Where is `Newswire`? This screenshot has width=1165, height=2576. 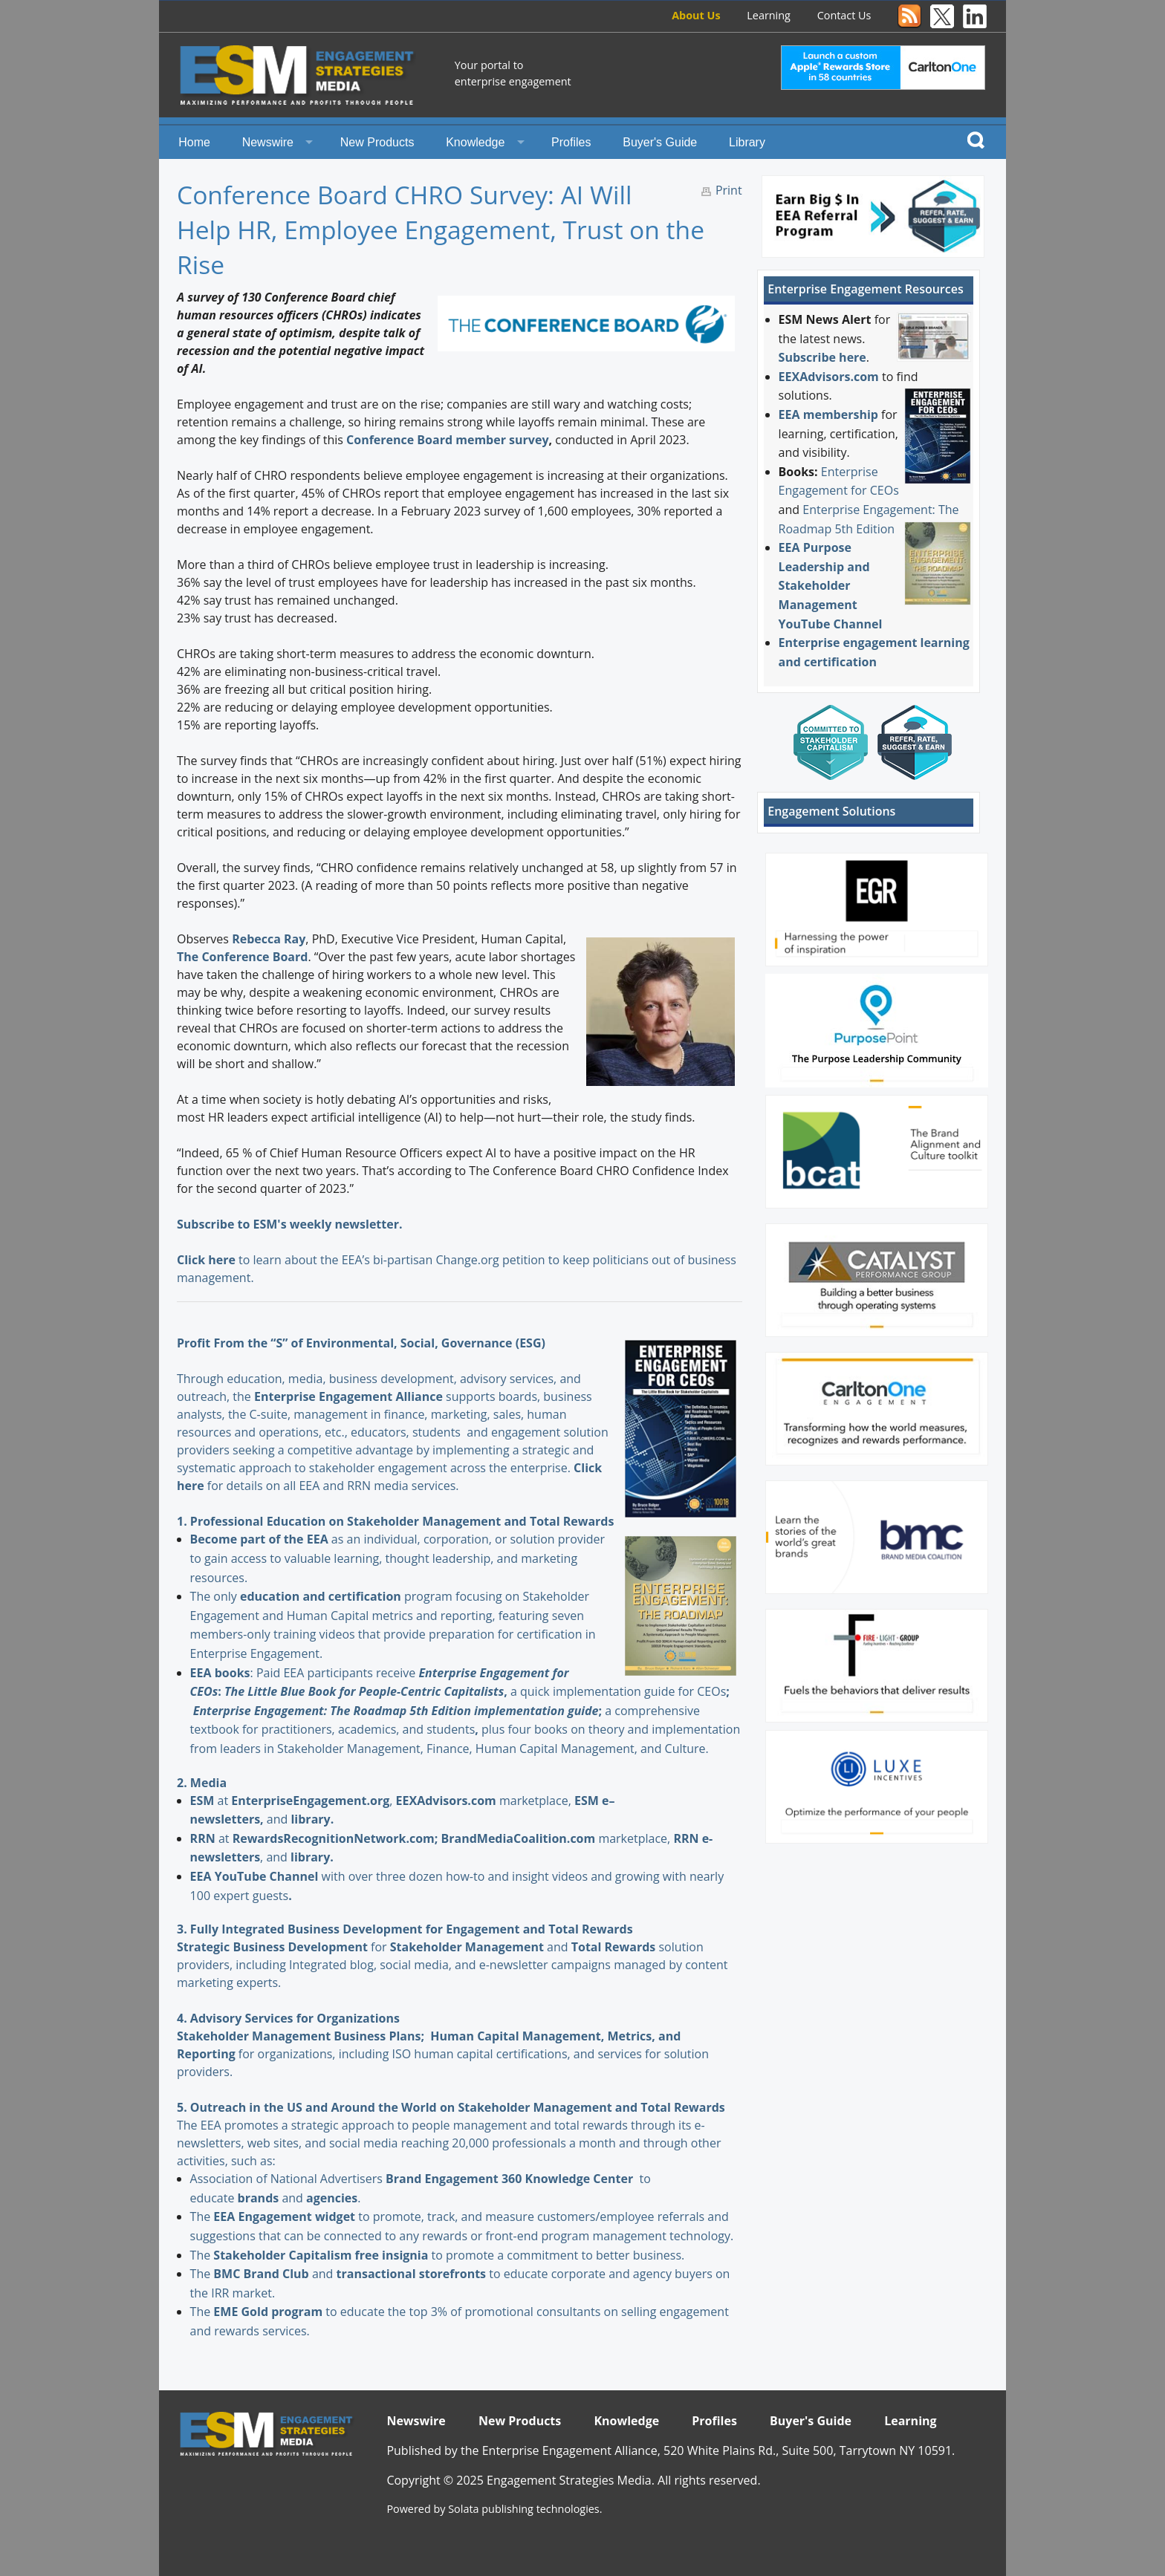 Newswire is located at coordinates (267, 142).